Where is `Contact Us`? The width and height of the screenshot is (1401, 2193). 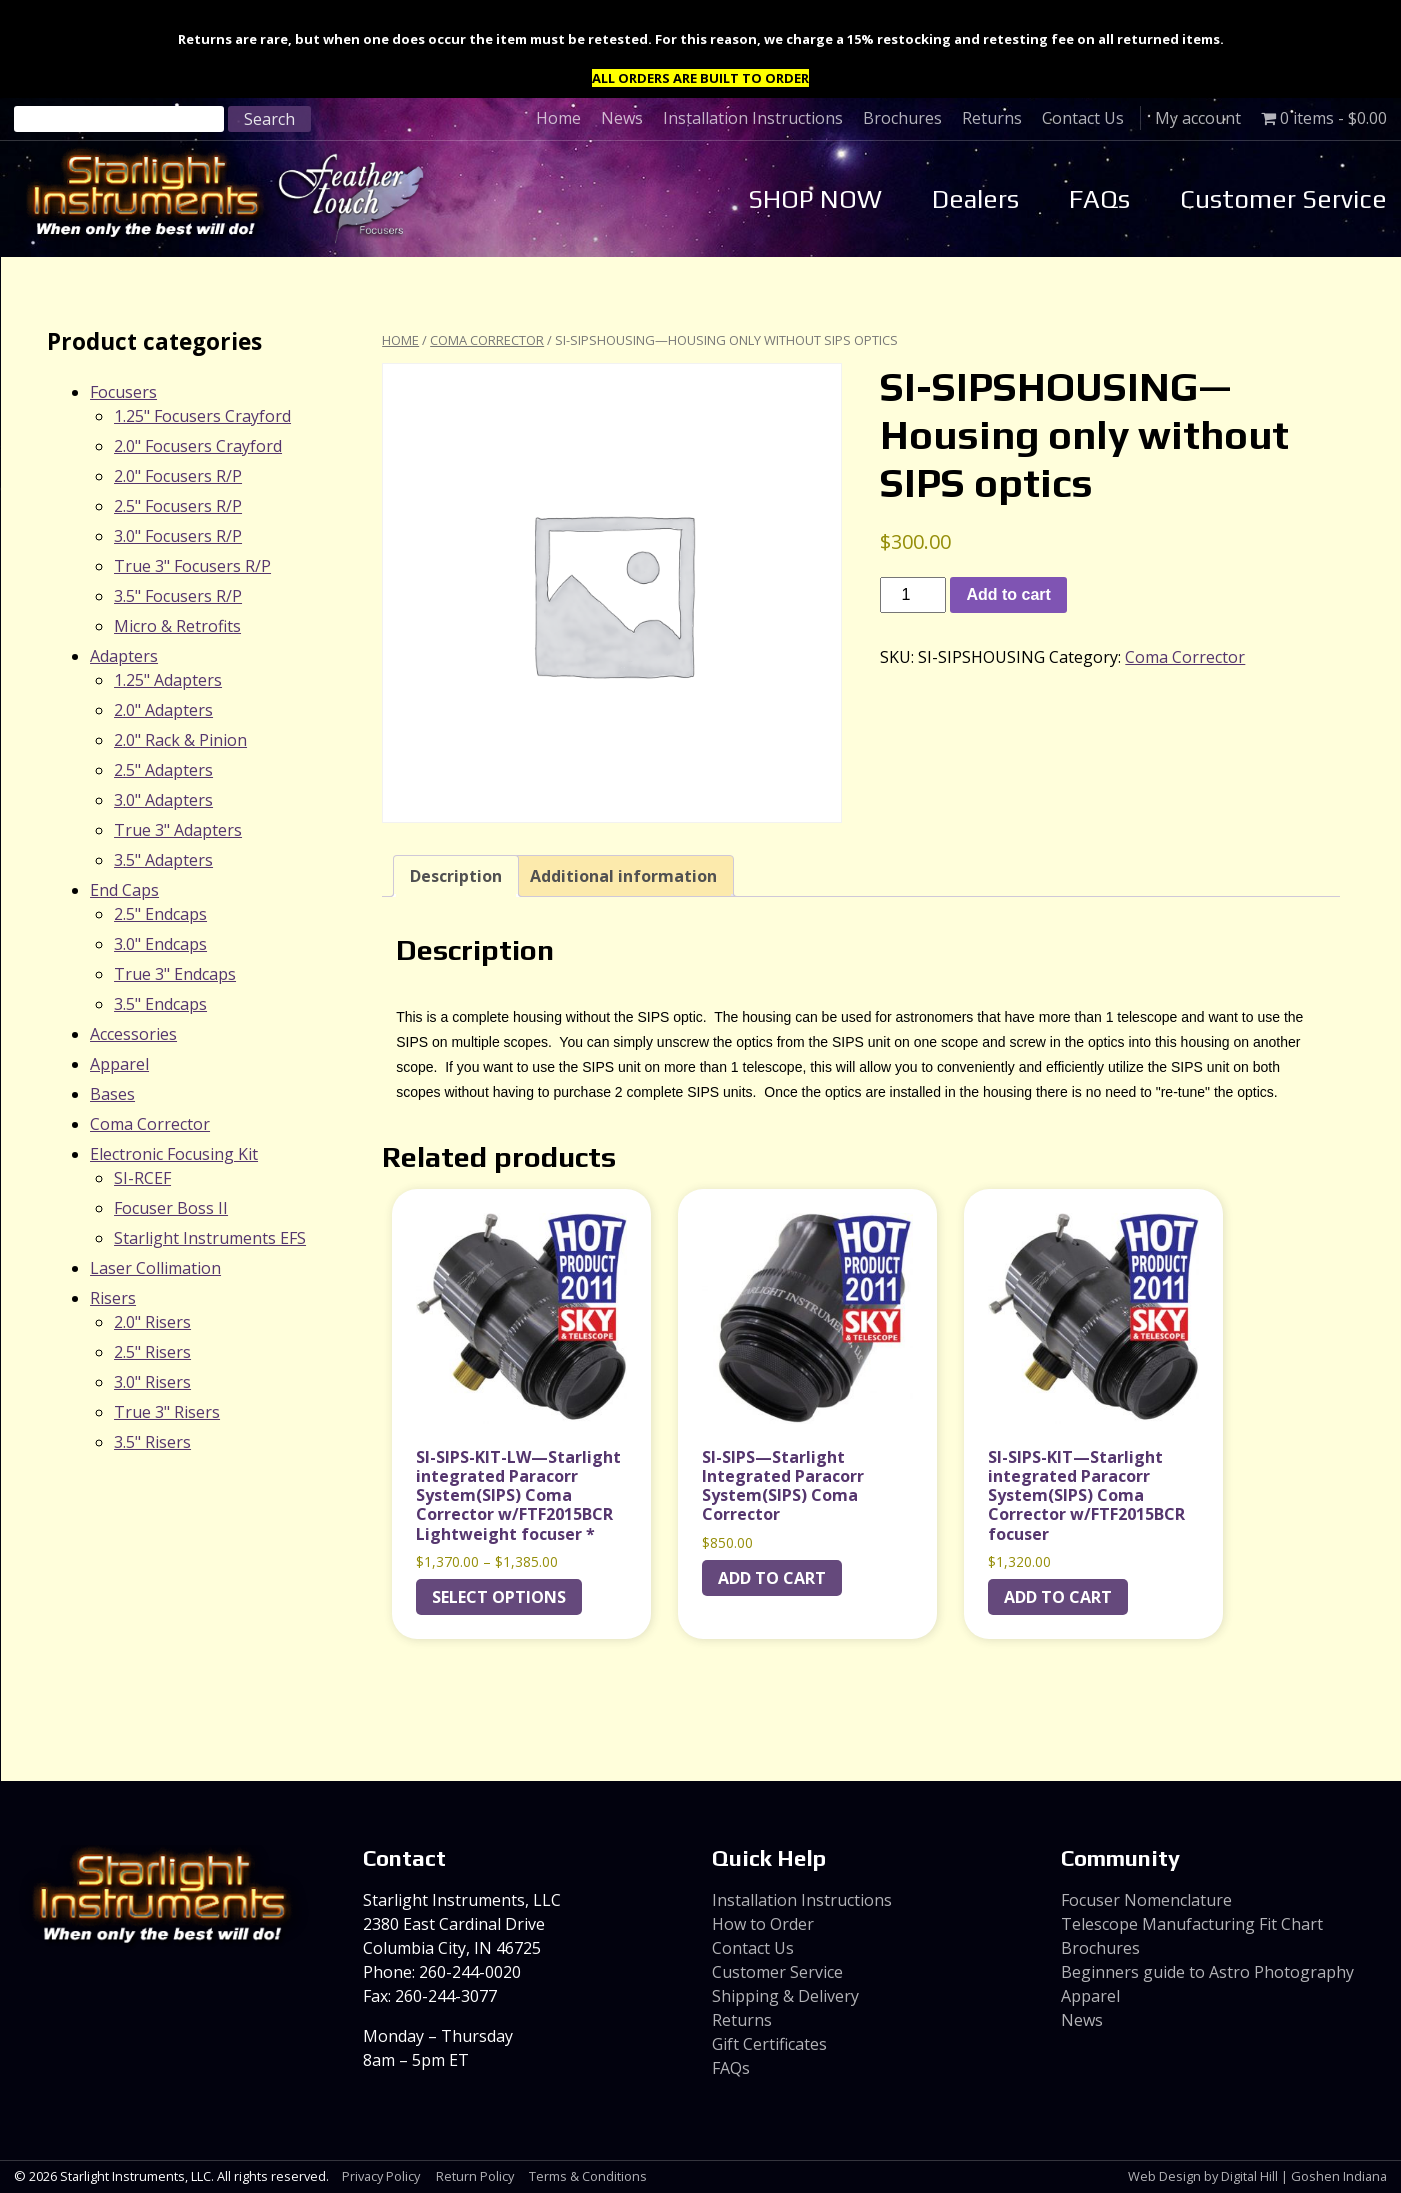
Contact Us is located at coordinates (1083, 118).